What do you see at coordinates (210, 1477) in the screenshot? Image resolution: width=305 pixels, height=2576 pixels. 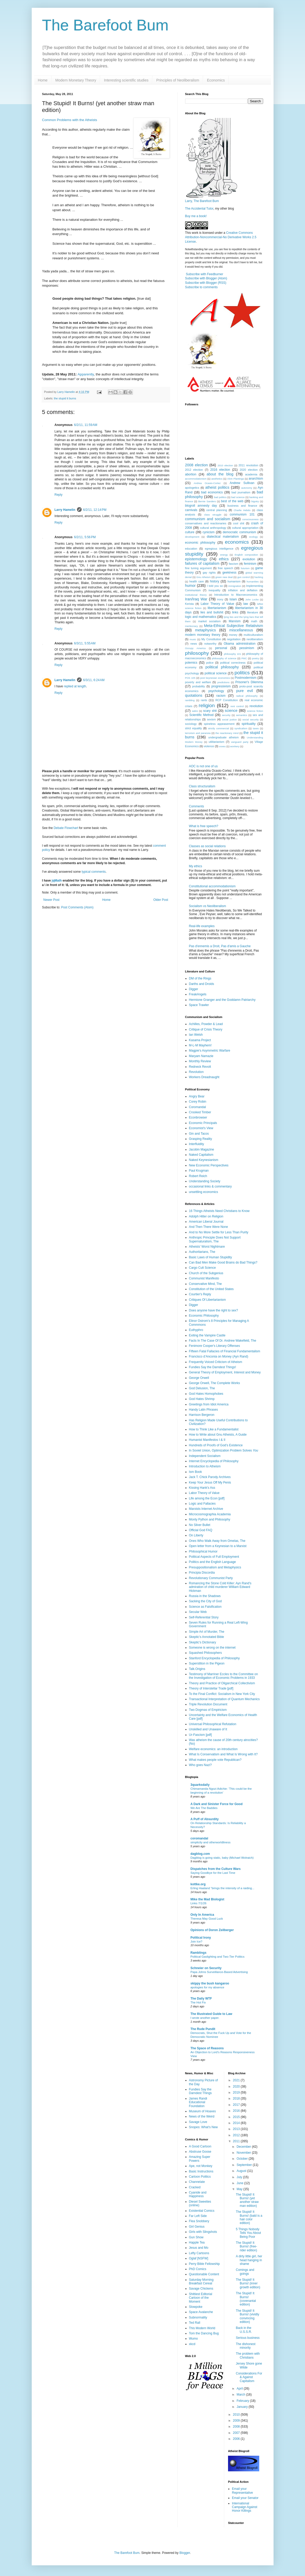 I see `Jack T. Chick Parody Archives` at bounding box center [210, 1477].